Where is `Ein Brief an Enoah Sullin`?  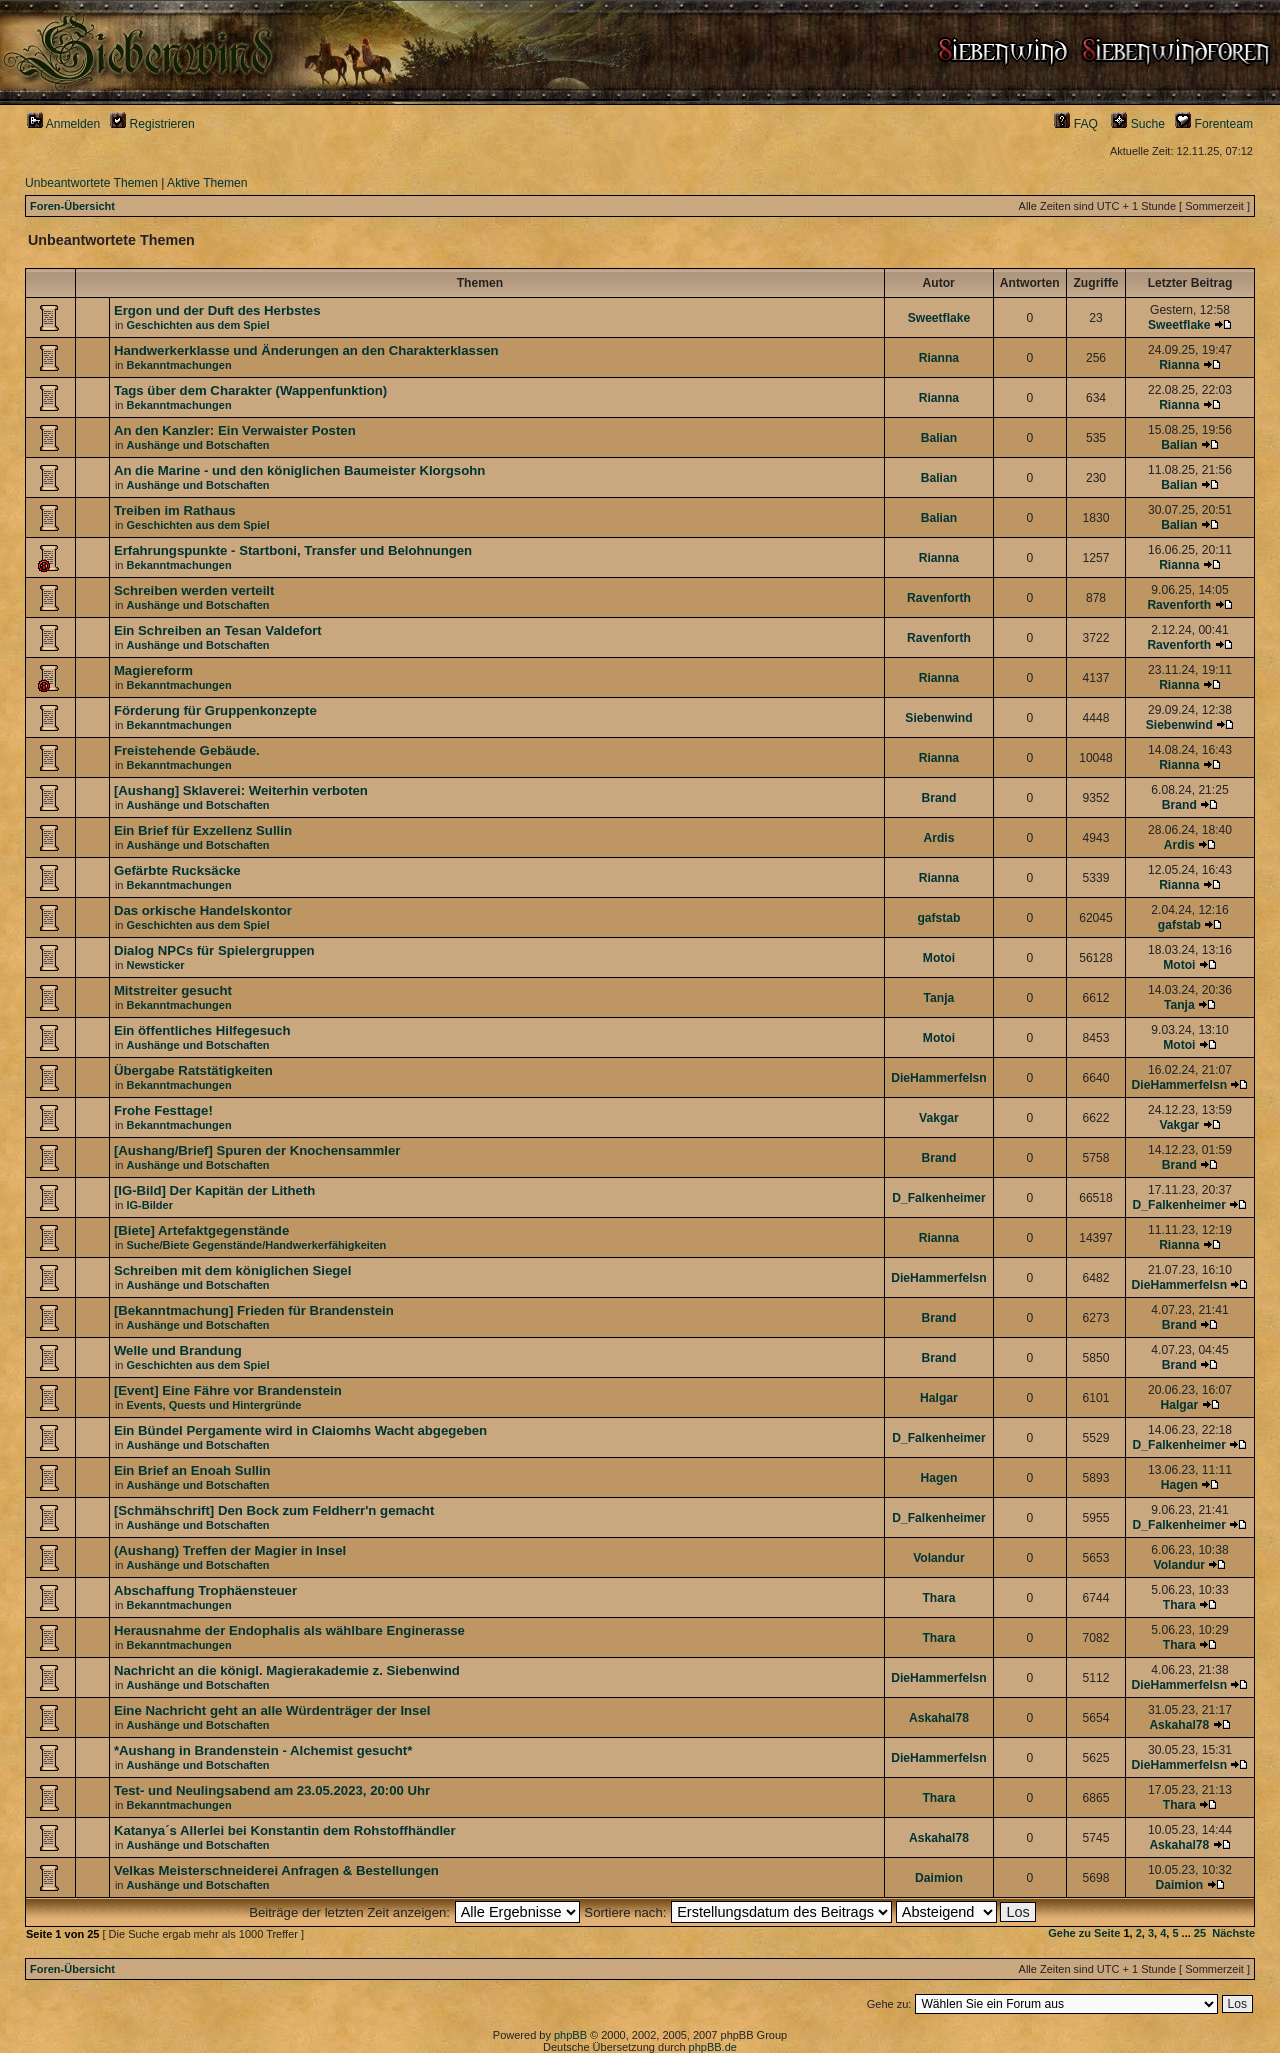 Ein Brief an Enoah Sullin is located at coordinates (192, 1470).